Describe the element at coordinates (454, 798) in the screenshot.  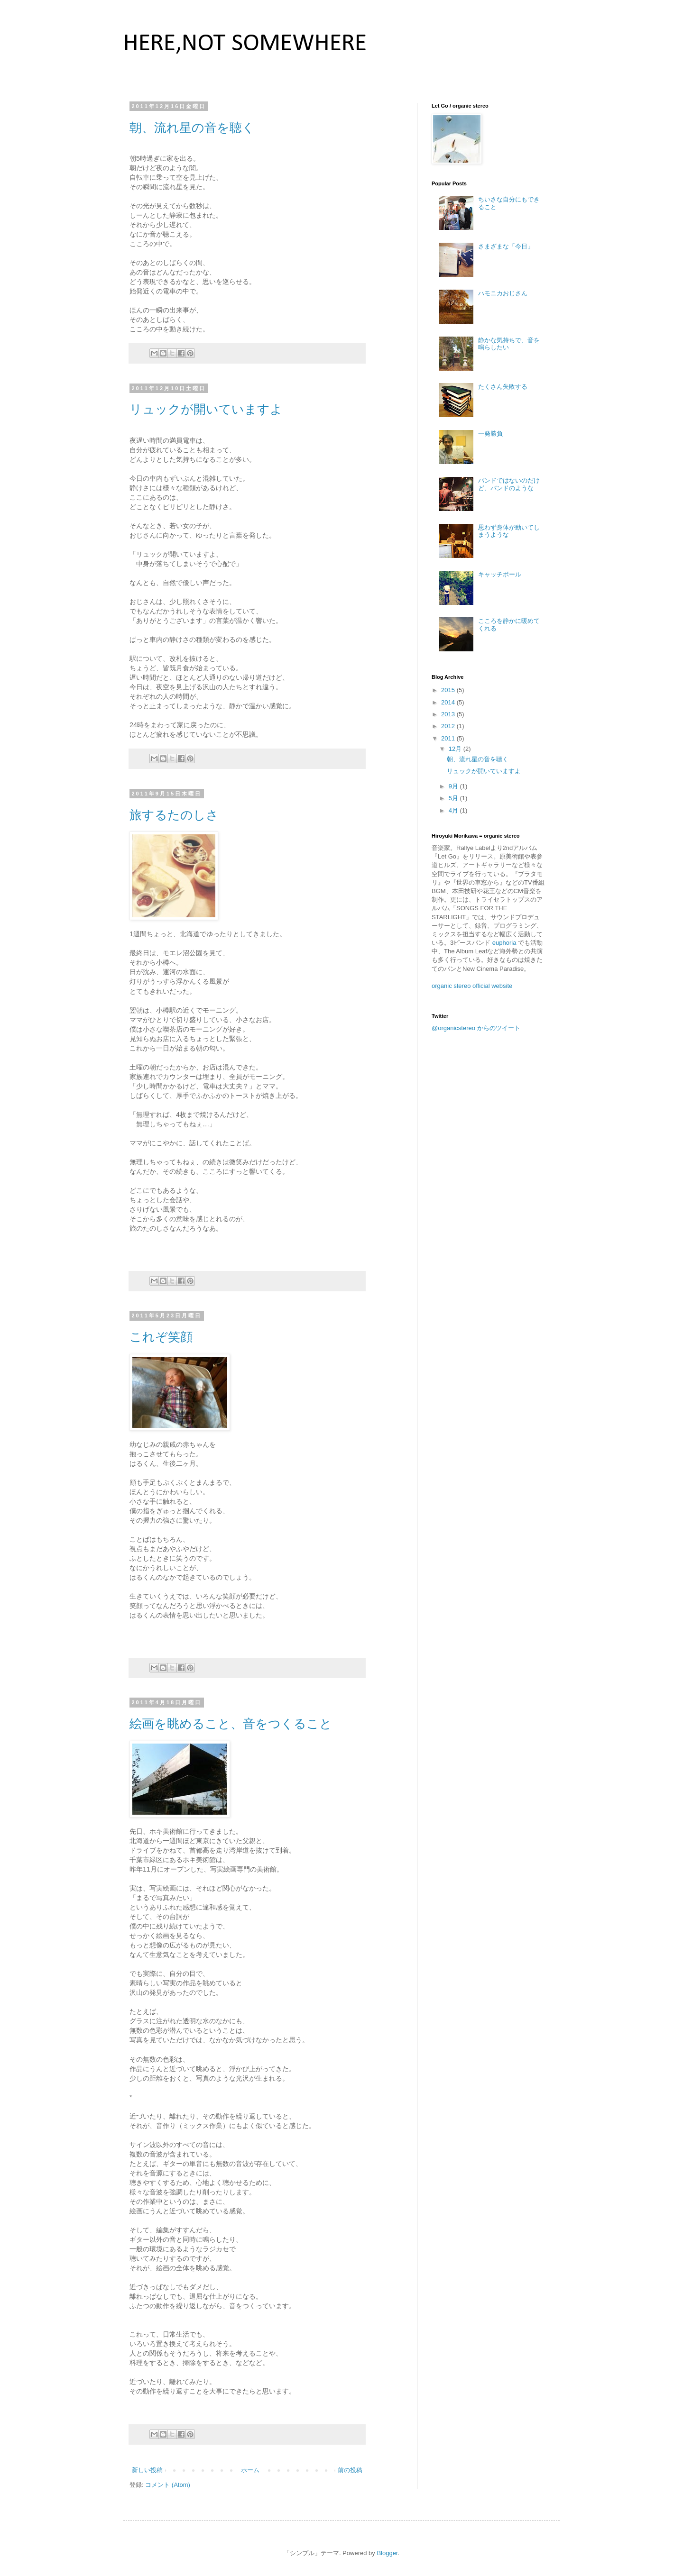
I see `5月` at that location.